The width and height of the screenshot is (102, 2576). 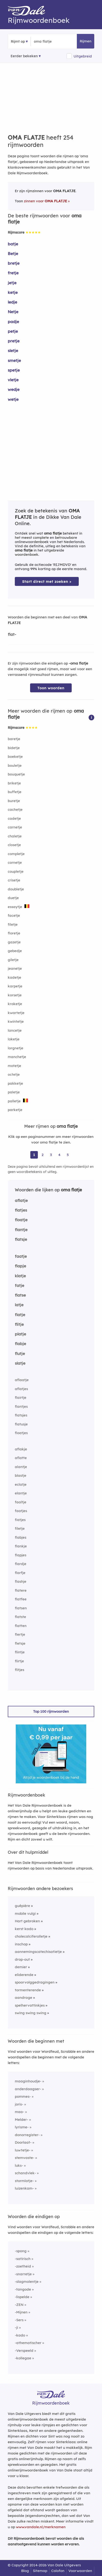 What do you see at coordinates (20, 1314) in the screenshot?
I see `fiatje [Rijmwoord: fiatje]` at bounding box center [20, 1314].